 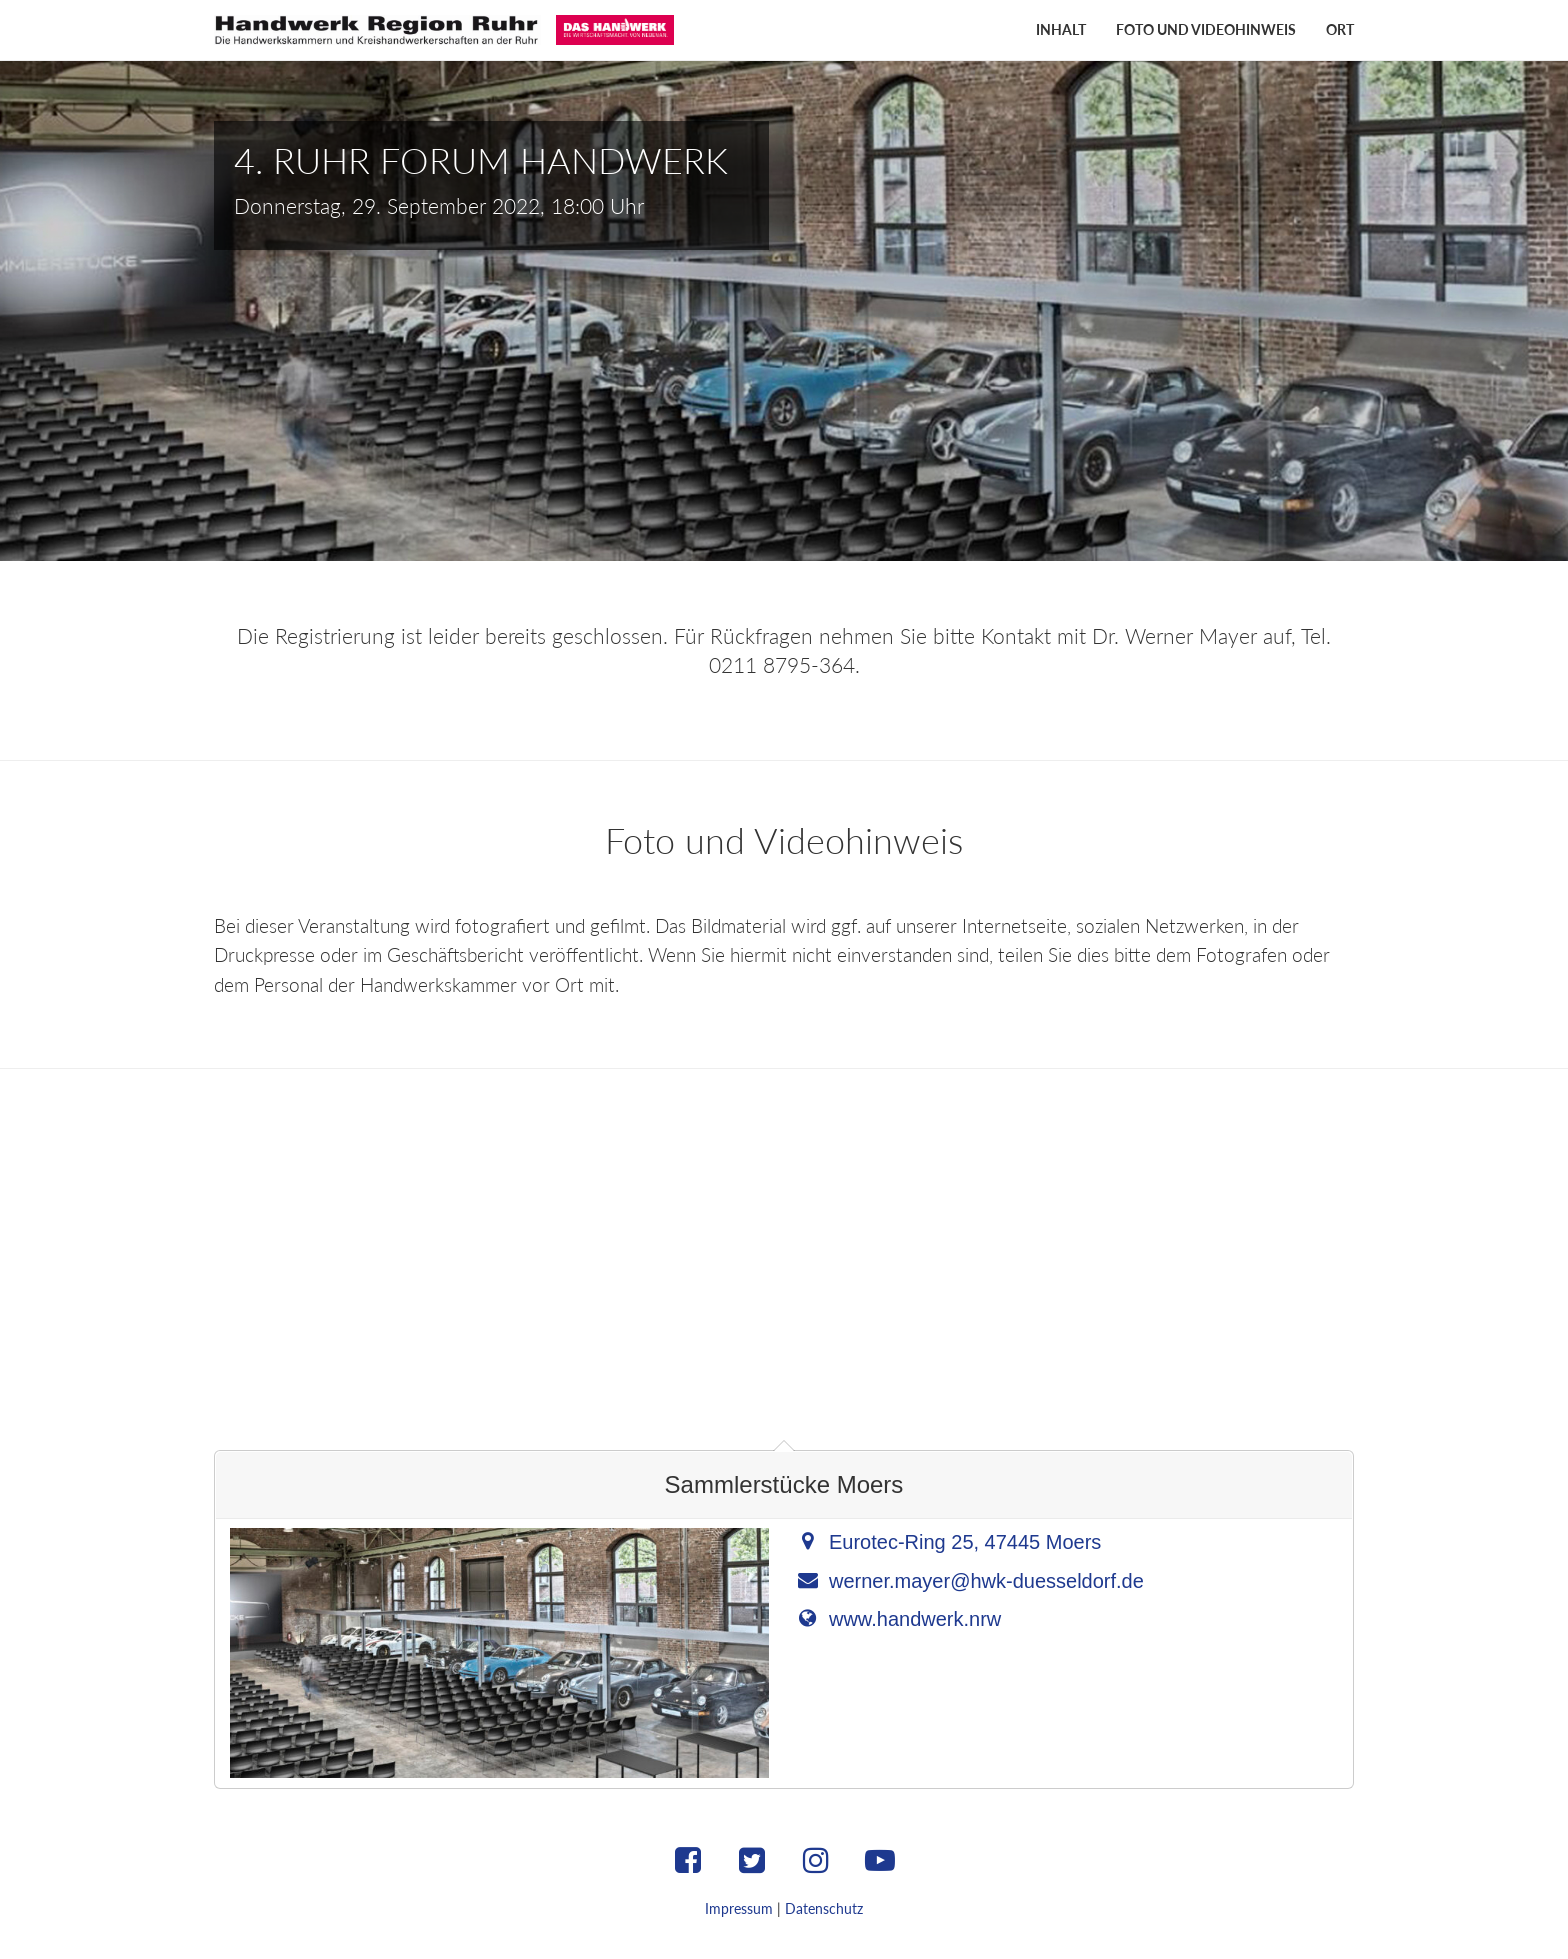 I want to click on Inhalt, so click(x=1061, y=29).